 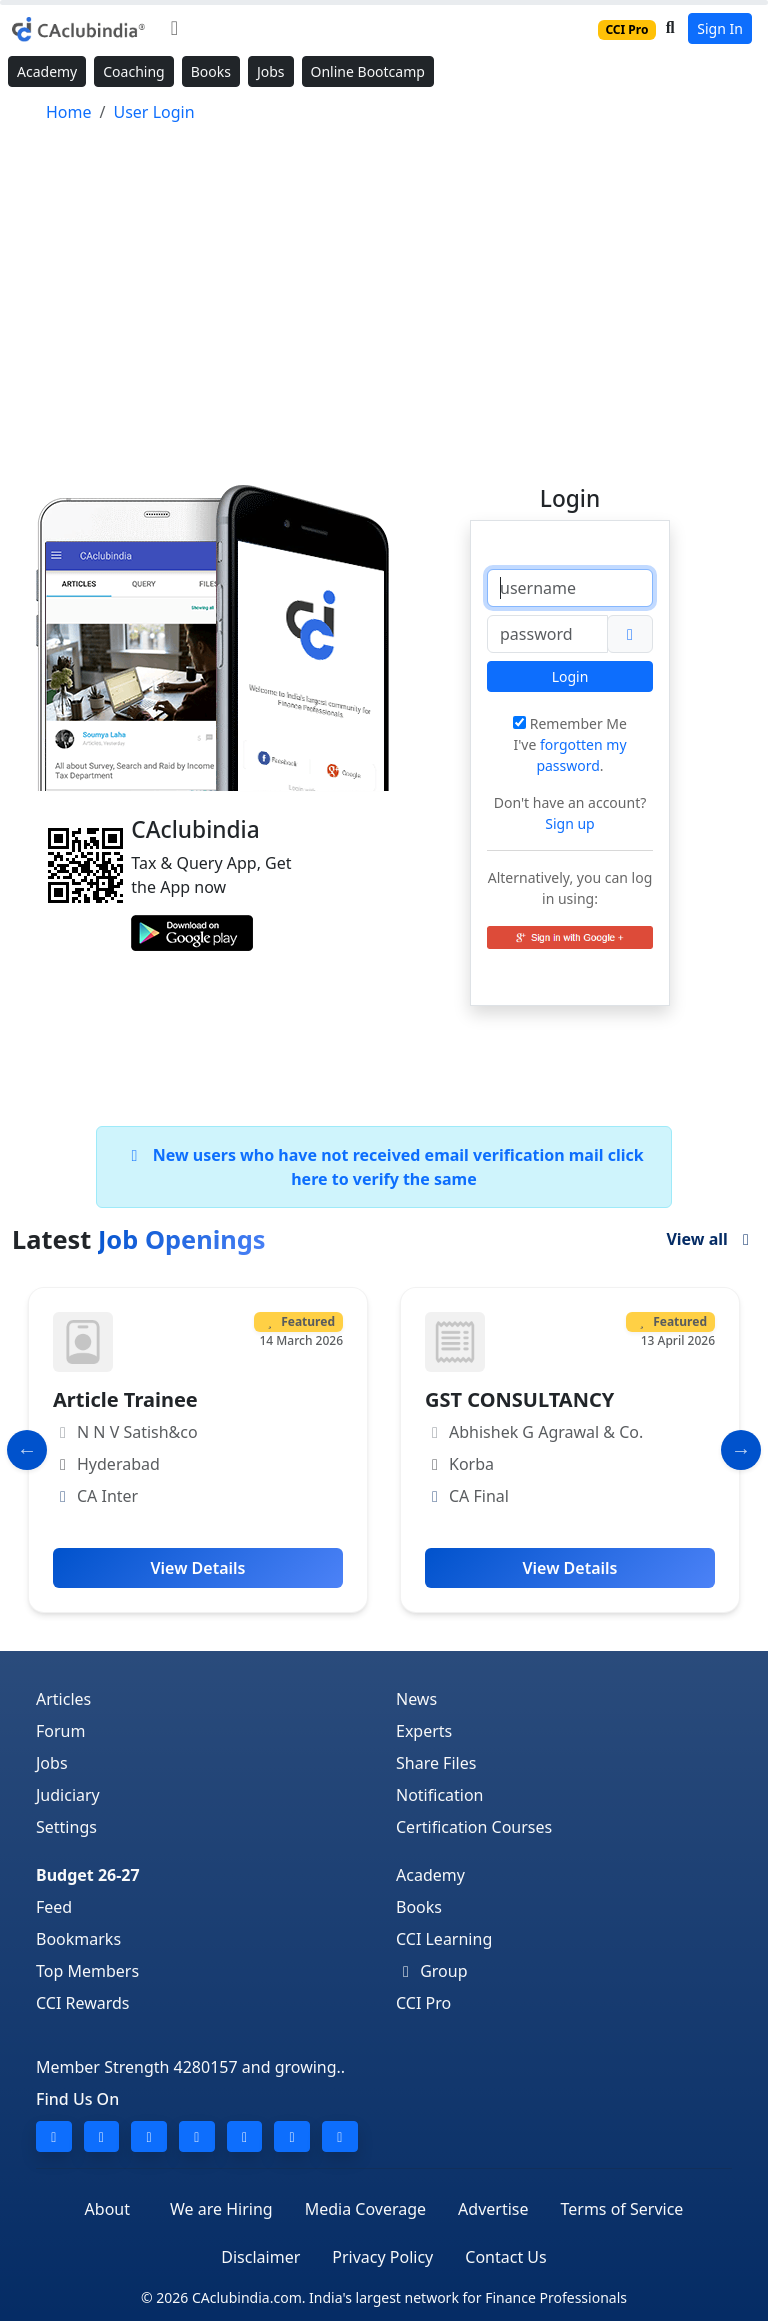 What do you see at coordinates (60, 1731) in the screenshot?
I see `Forum` at bounding box center [60, 1731].